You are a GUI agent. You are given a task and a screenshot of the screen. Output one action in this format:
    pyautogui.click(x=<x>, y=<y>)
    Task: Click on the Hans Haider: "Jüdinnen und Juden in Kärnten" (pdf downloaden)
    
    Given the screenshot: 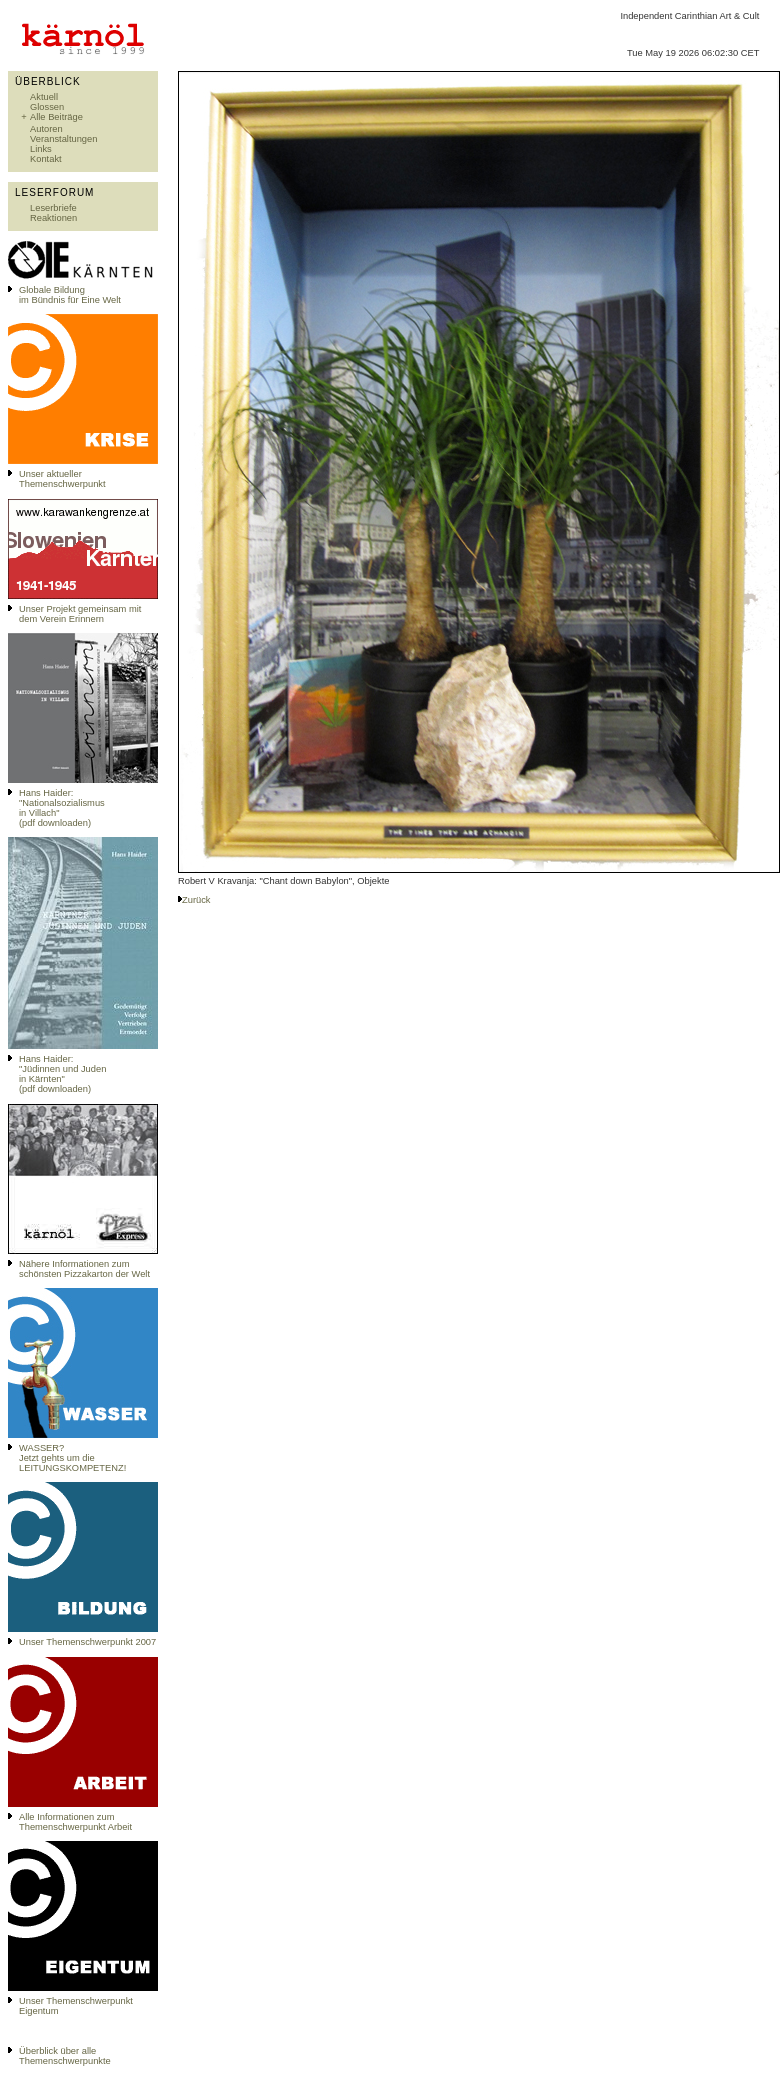 What is the action you would take?
    pyautogui.click(x=62, y=1074)
    